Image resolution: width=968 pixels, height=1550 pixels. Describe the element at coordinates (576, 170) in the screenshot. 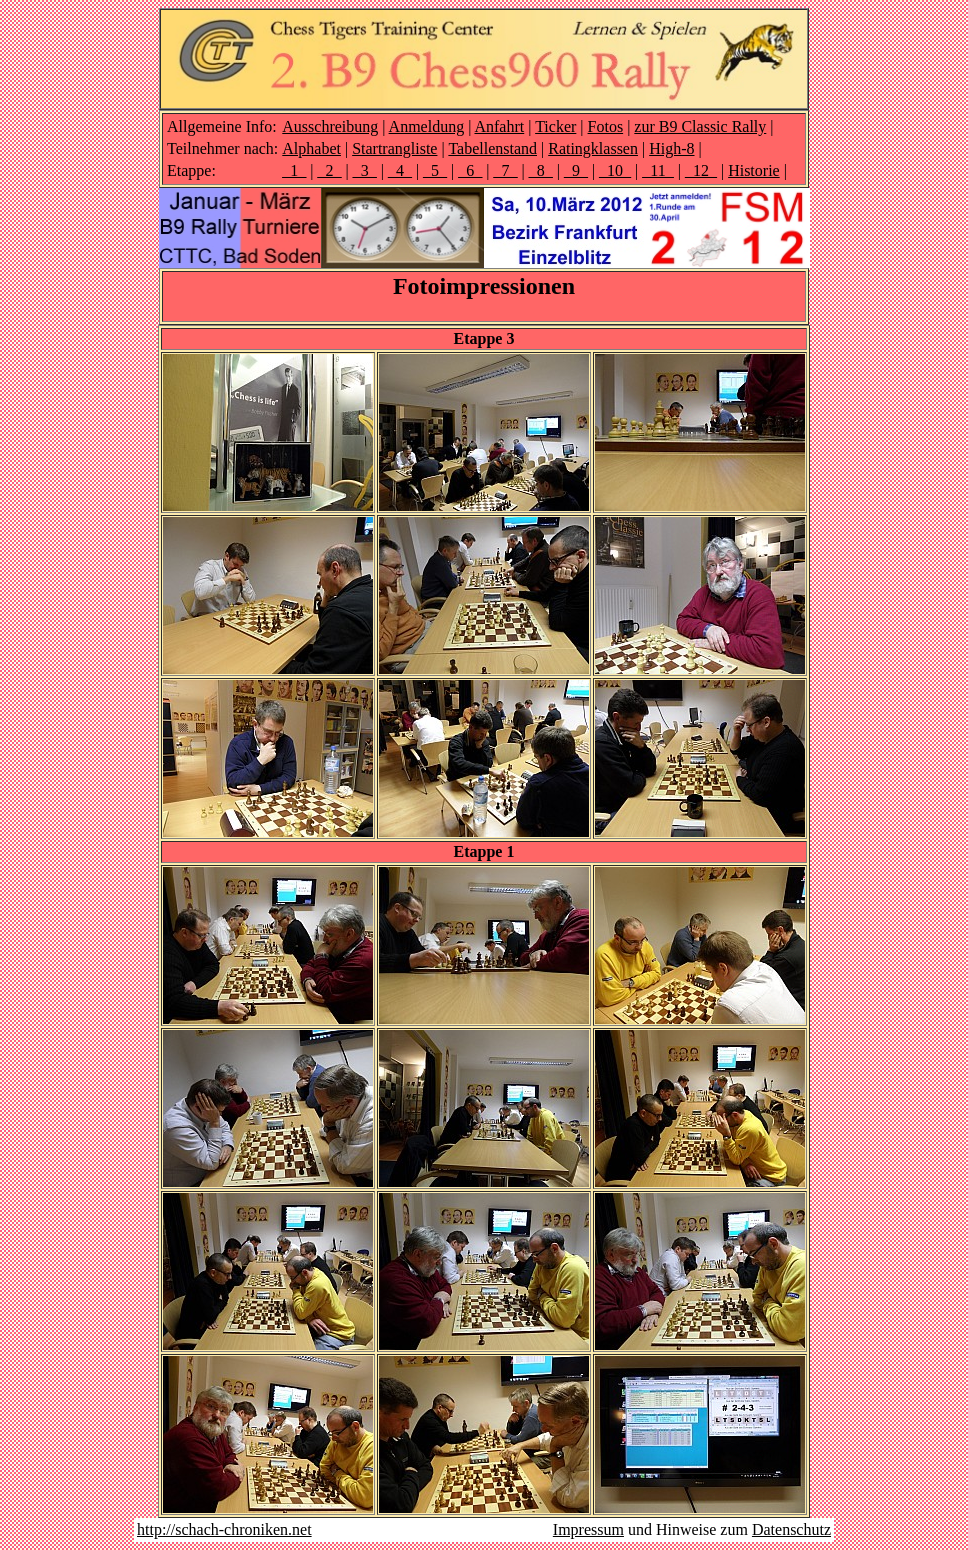

I see `_9_` at that location.